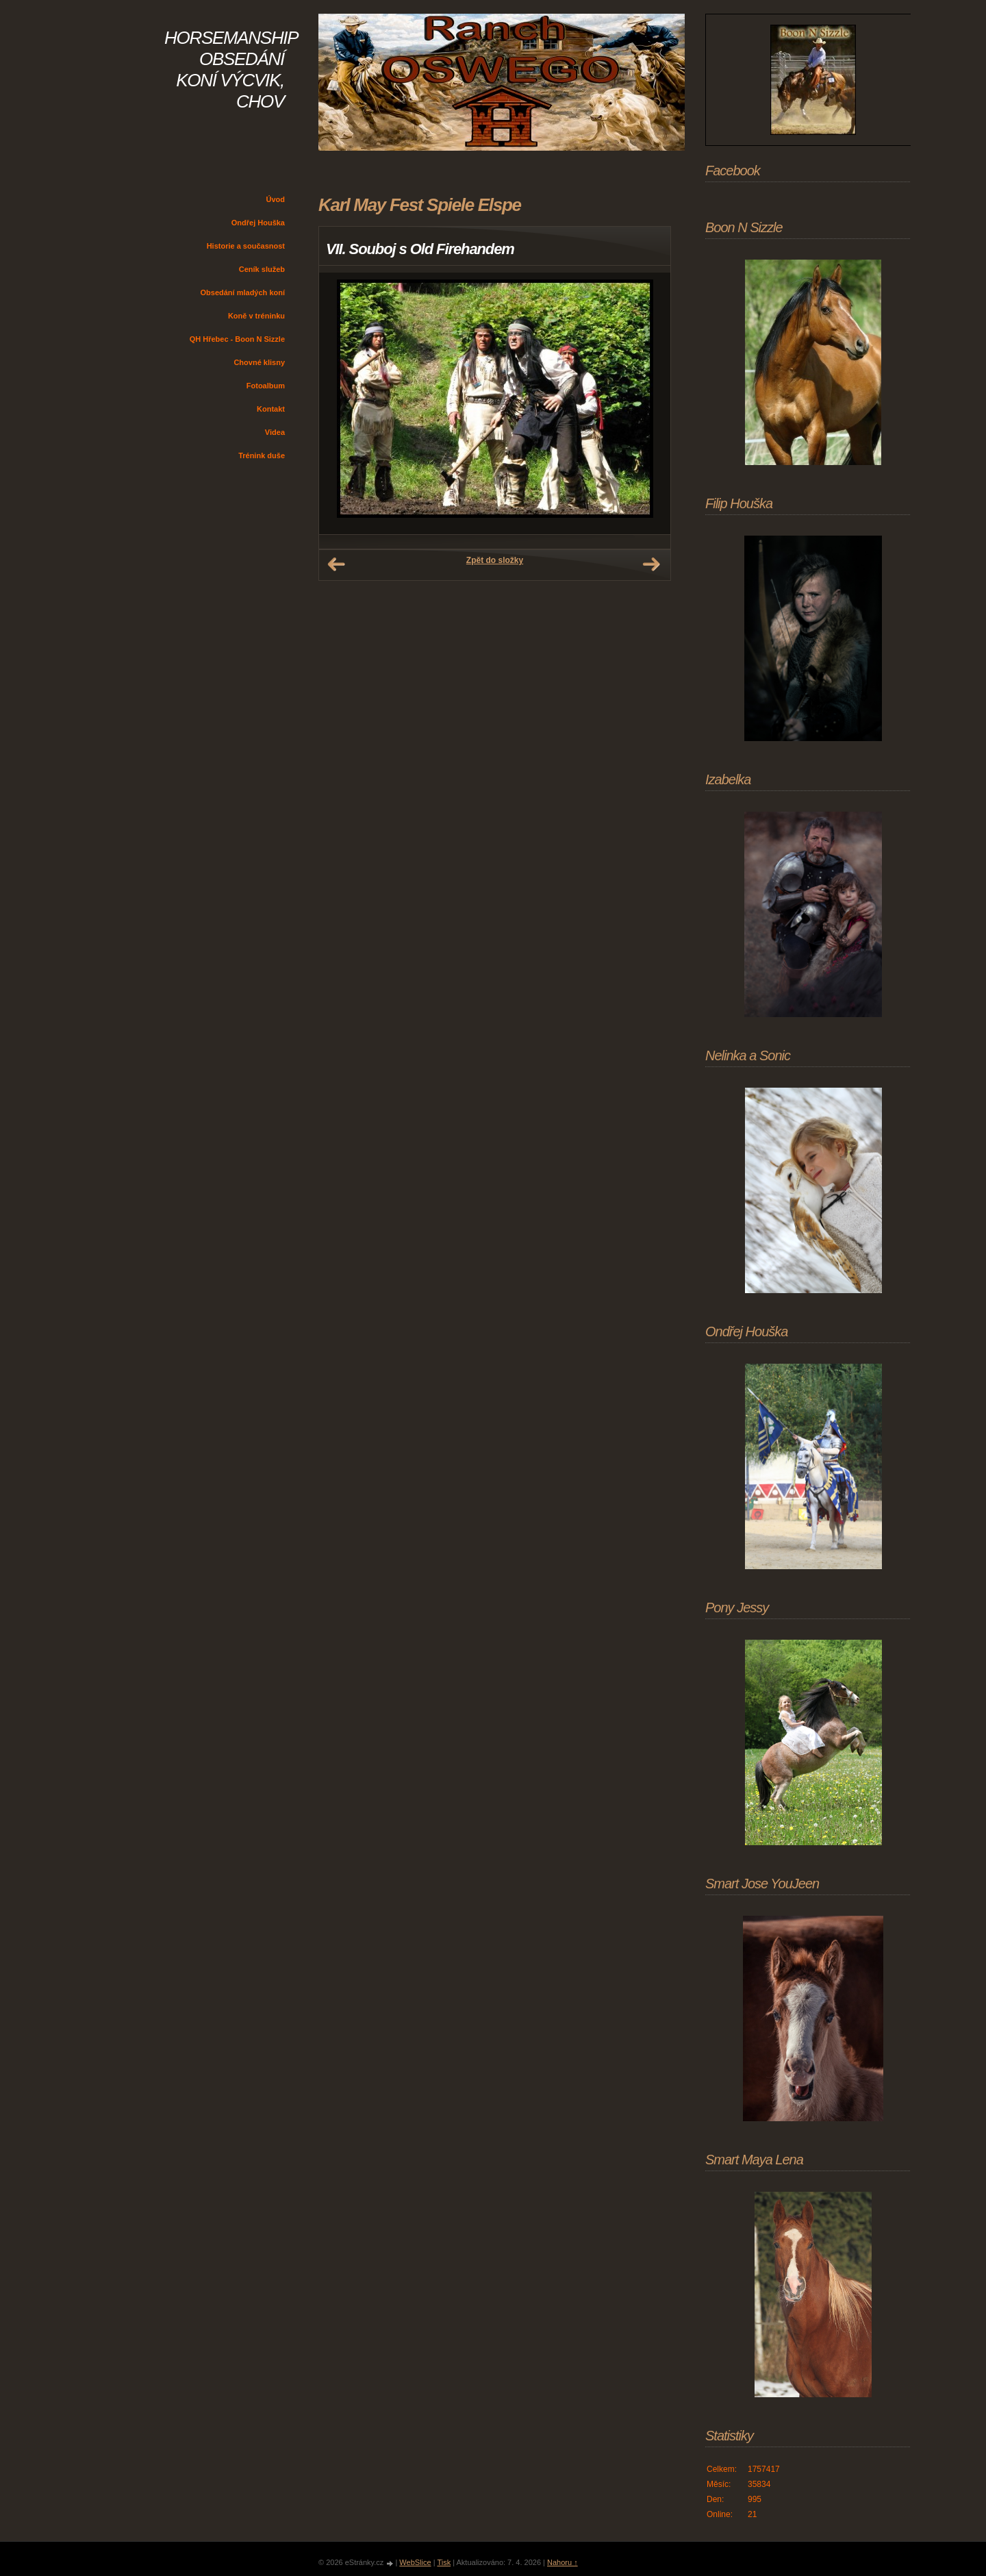 The height and width of the screenshot is (2576, 986). What do you see at coordinates (231, 69) in the screenshot?
I see `HORSEMANSHIP OBSEDÁNÍ KONÍ VÝCVIK, CHOV` at bounding box center [231, 69].